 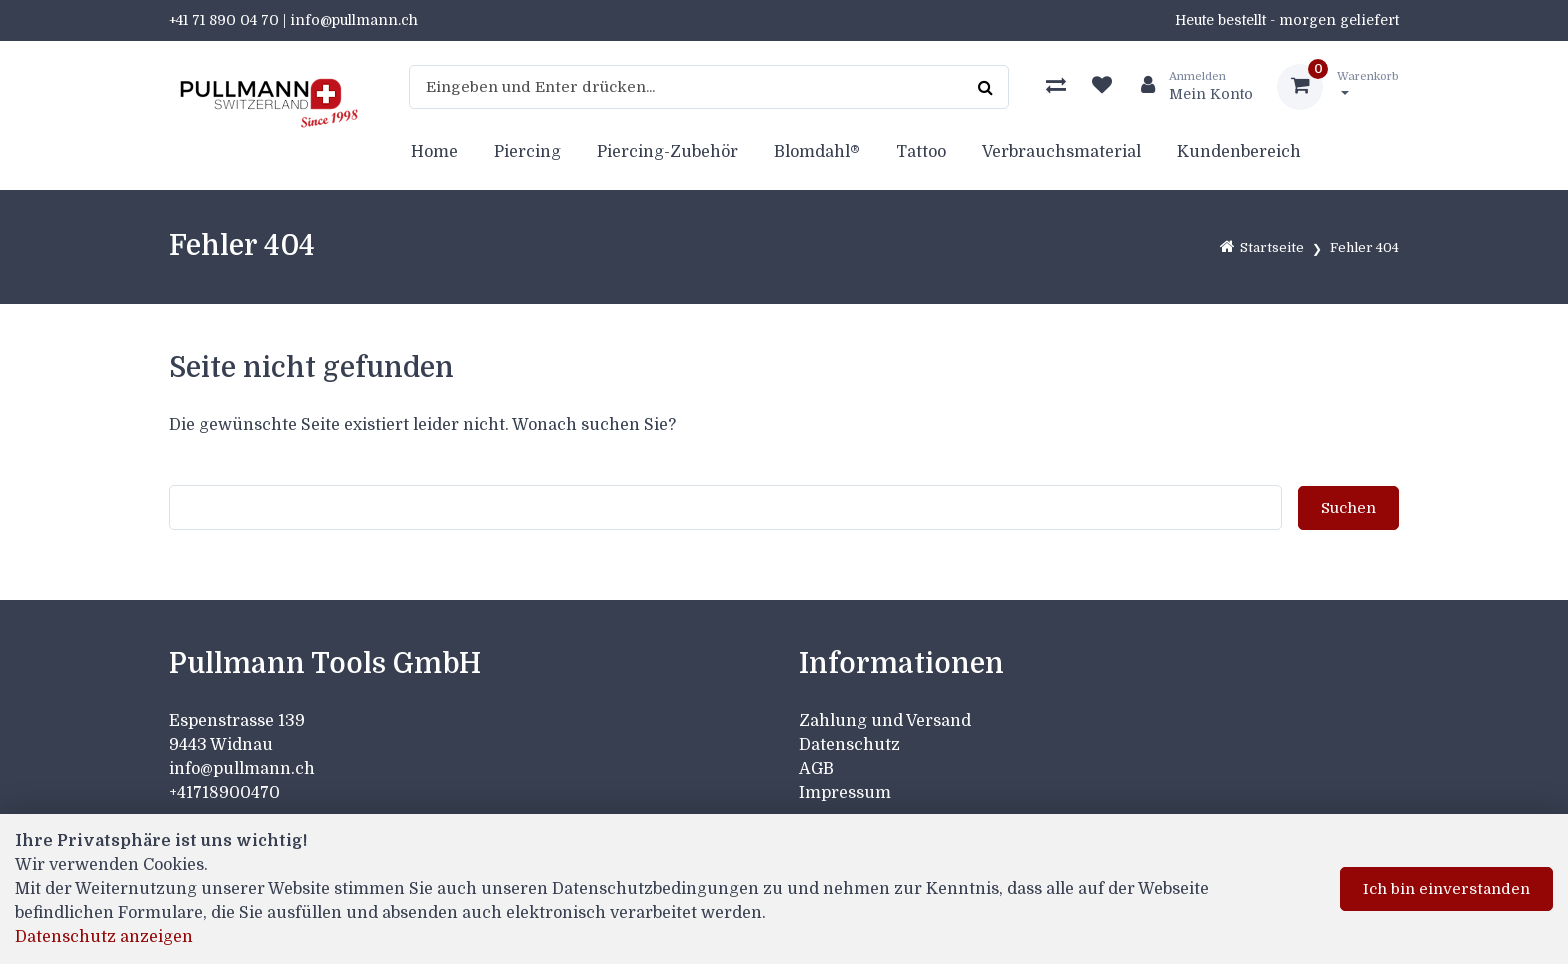 What do you see at coordinates (1102, 87) in the screenshot?
I see `[Merkliste]` at bounding box center [1102, 87].